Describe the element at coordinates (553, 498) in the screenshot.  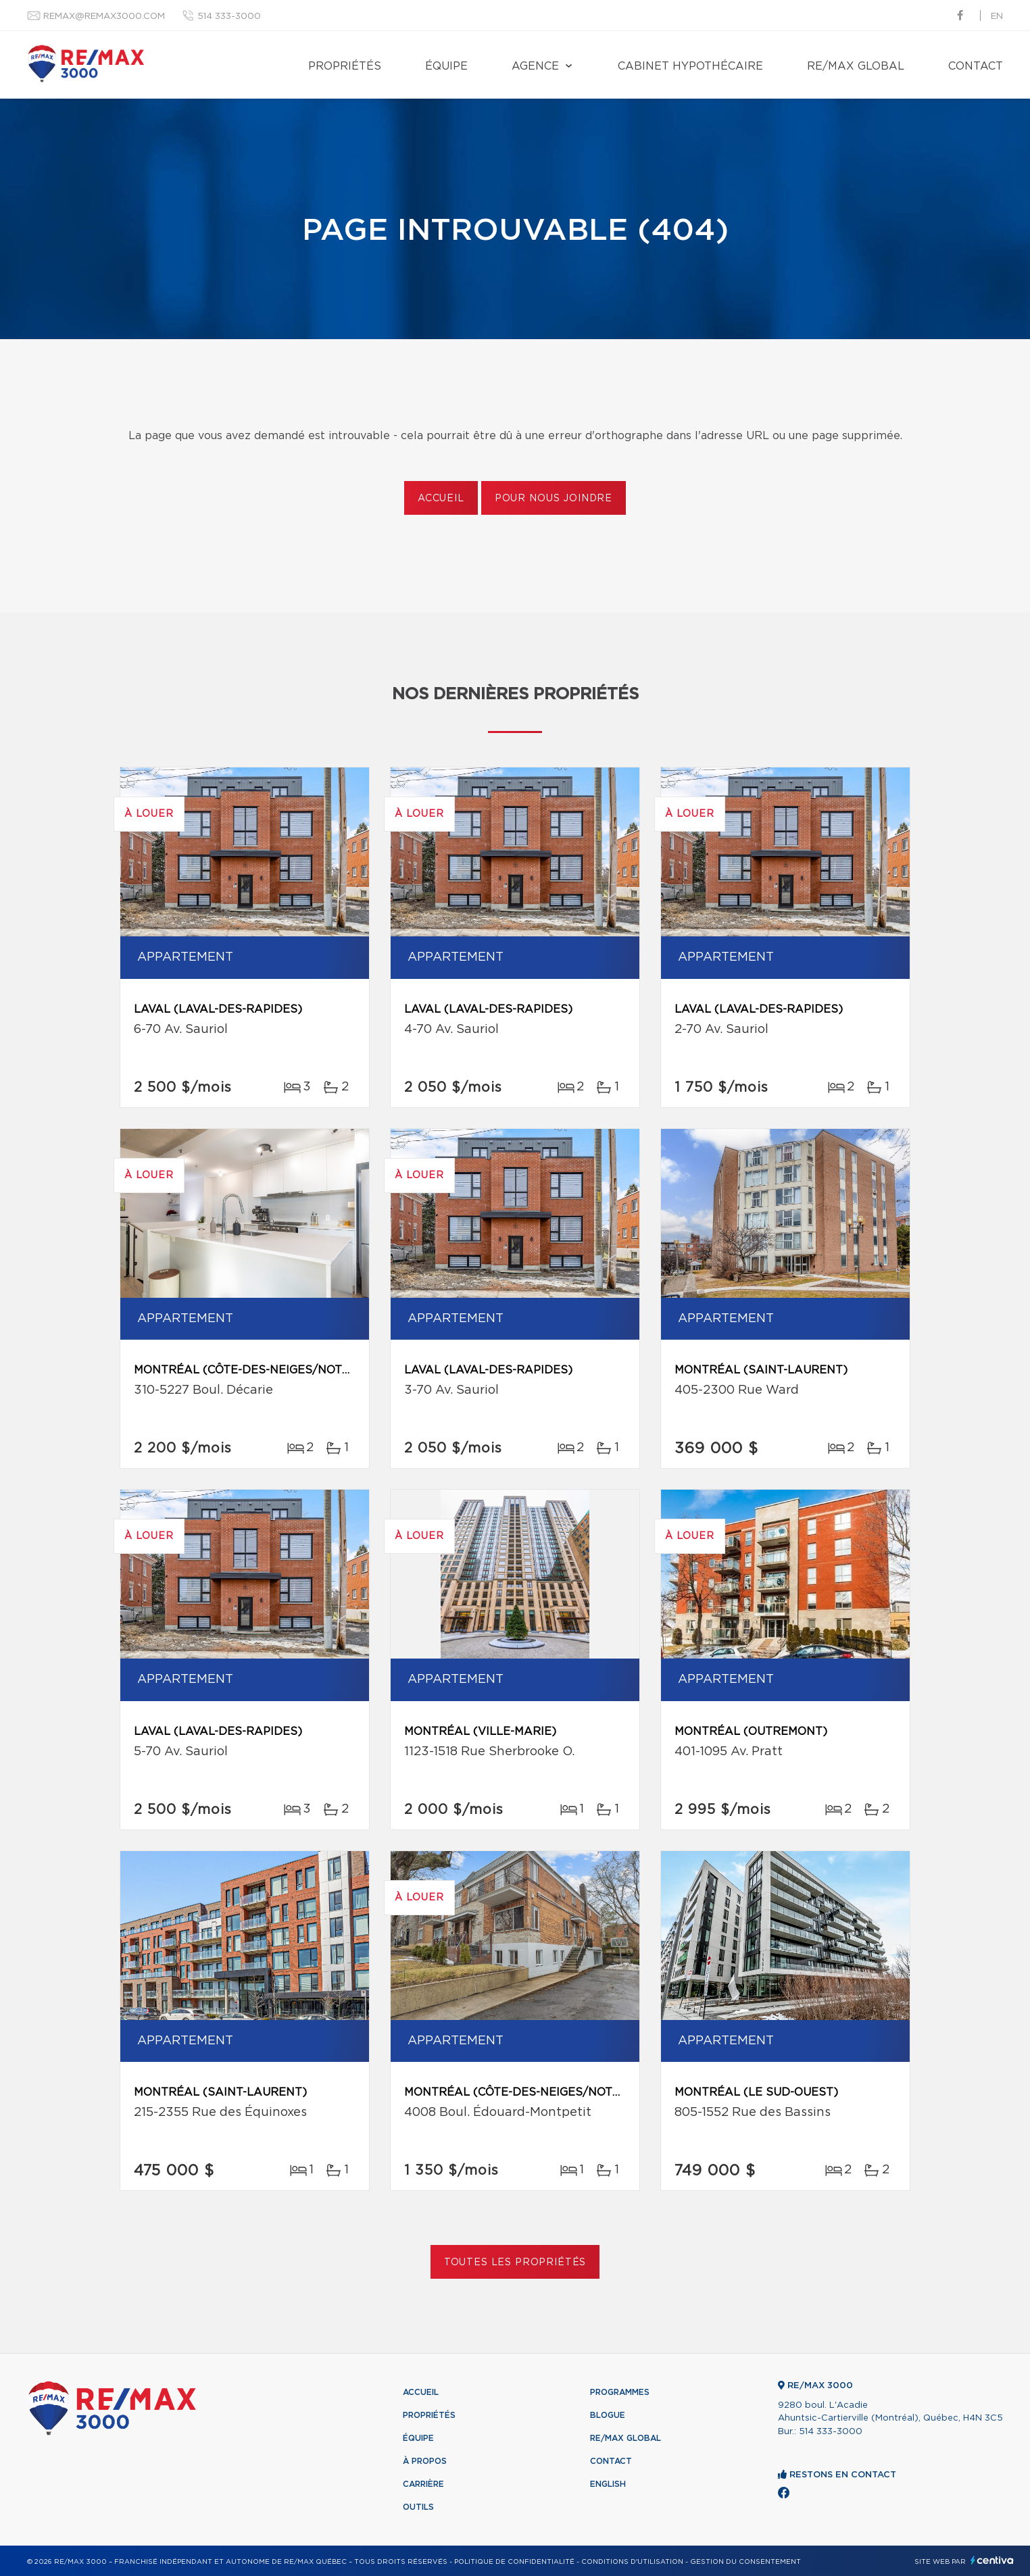
I see `Pour nous joindre` at that location.